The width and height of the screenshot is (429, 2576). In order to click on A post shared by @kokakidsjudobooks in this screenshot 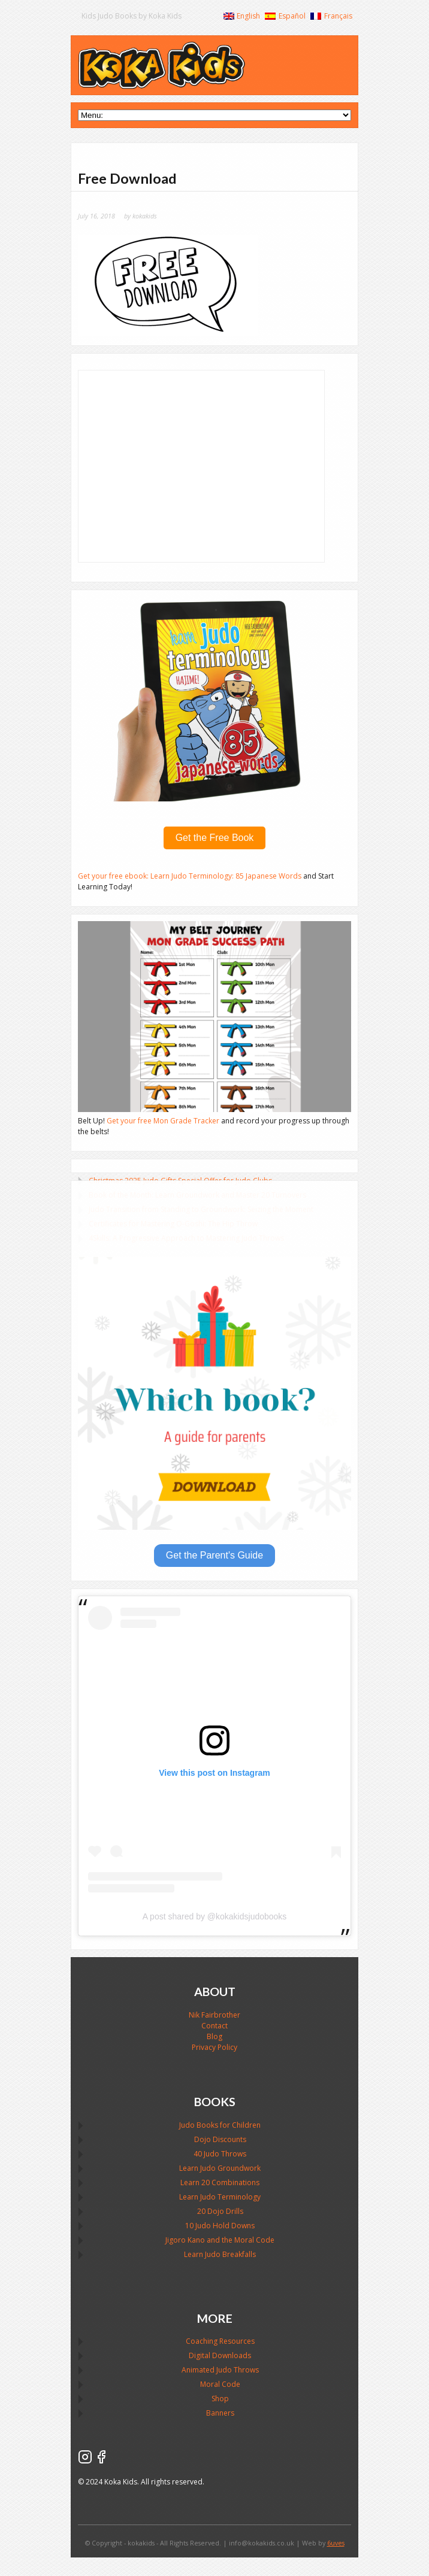, I will do `click(215, 1916)`.